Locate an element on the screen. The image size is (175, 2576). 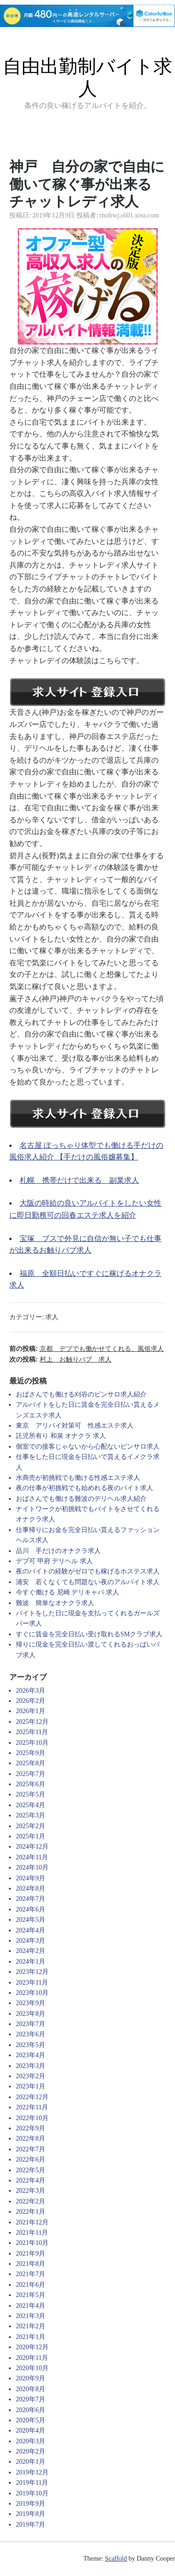
2025年11月 is located at coordinates (32, 1732).